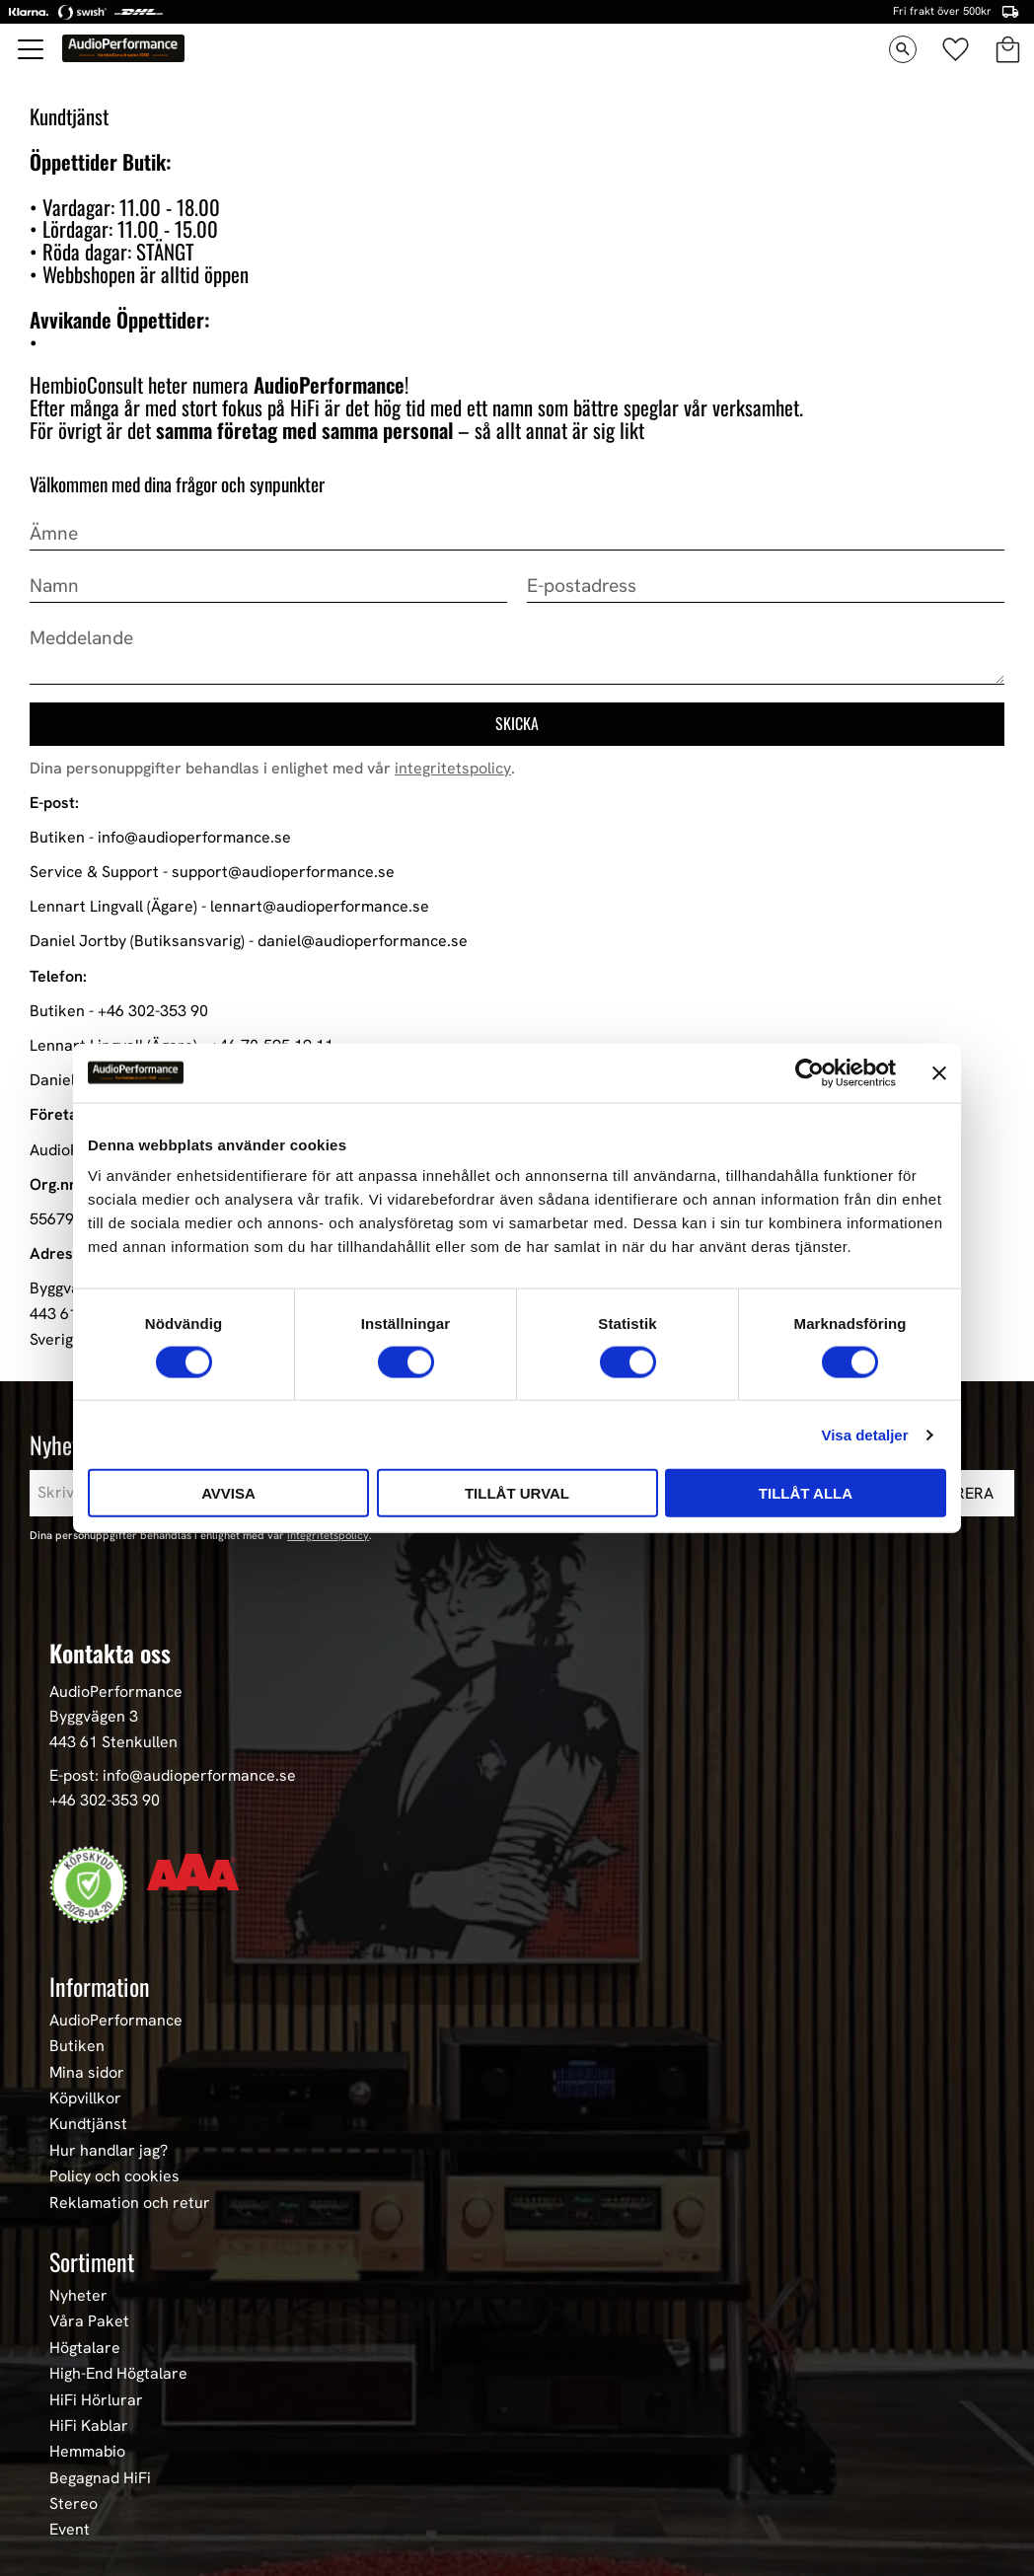  Describe the element at coordinates (113, 1741) in the screenshot. I see `443 61 Stenkullen` at that location.